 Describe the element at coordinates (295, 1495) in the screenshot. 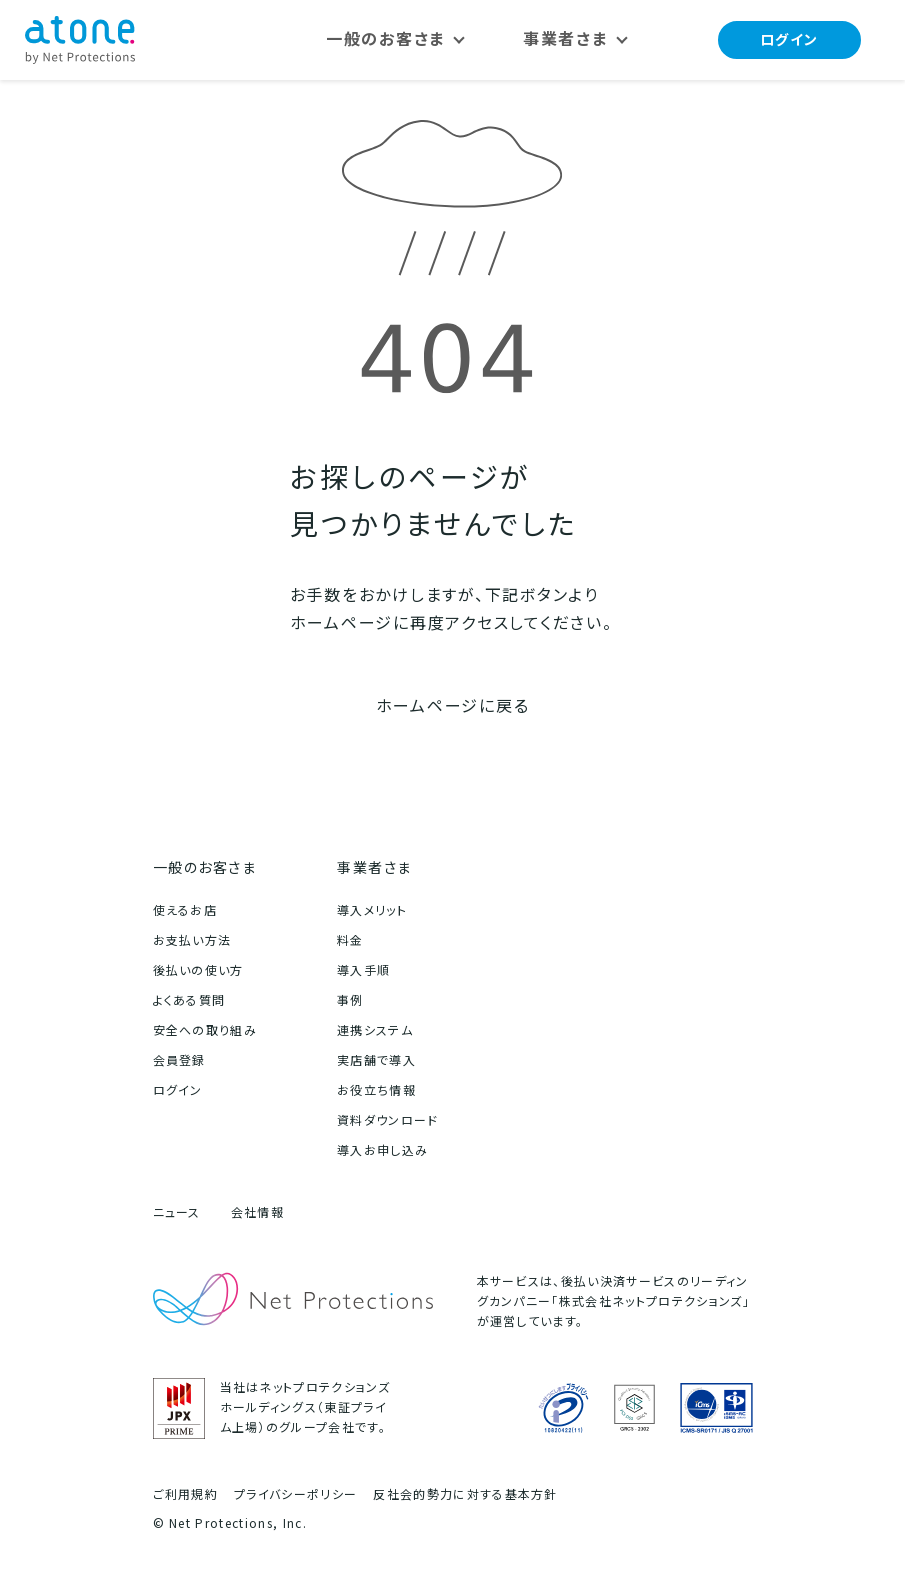

I see `プライバシーポリシー` at that location.